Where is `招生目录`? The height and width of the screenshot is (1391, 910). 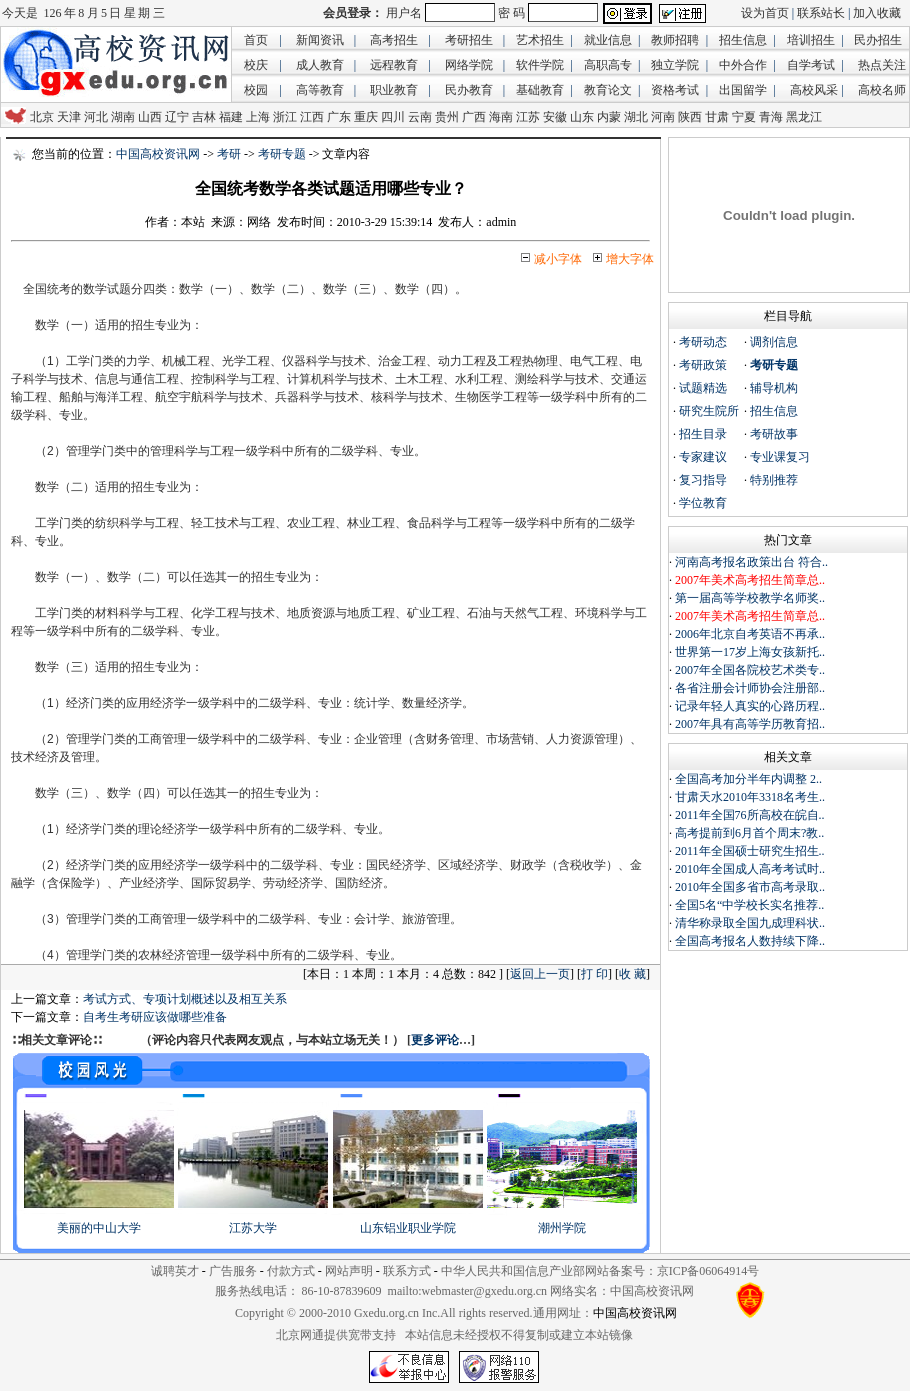 招生目录 is located at coordinates (703, 434).